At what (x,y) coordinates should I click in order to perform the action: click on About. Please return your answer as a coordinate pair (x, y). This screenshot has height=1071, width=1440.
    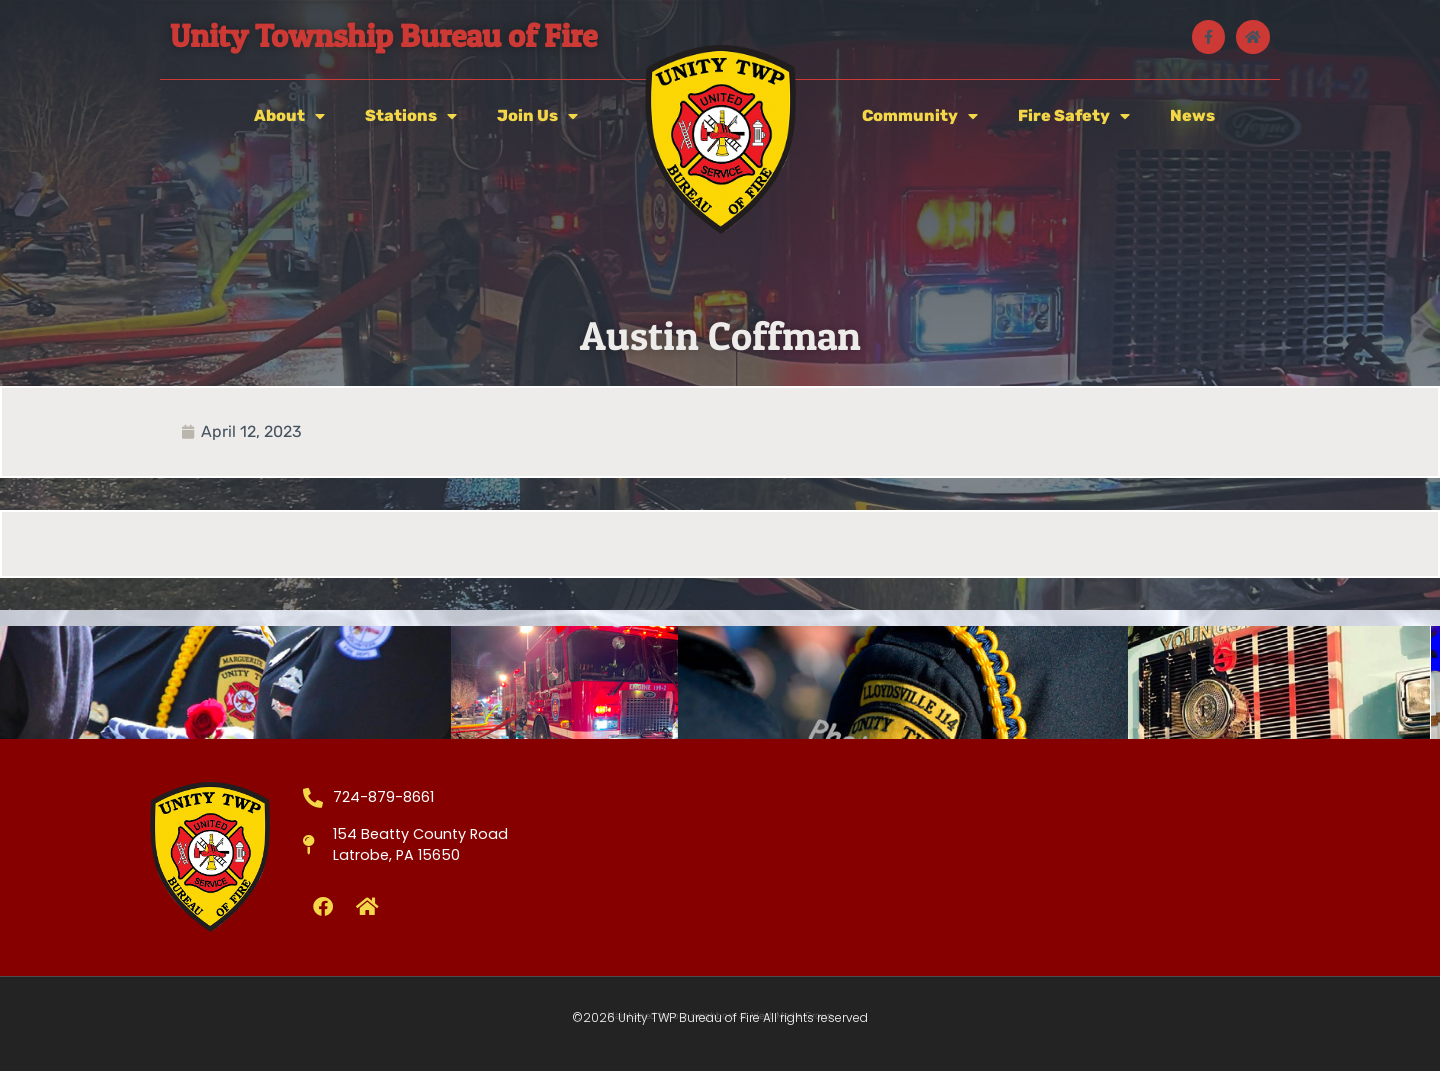
    Looking at the image, I should click on (289, 116).